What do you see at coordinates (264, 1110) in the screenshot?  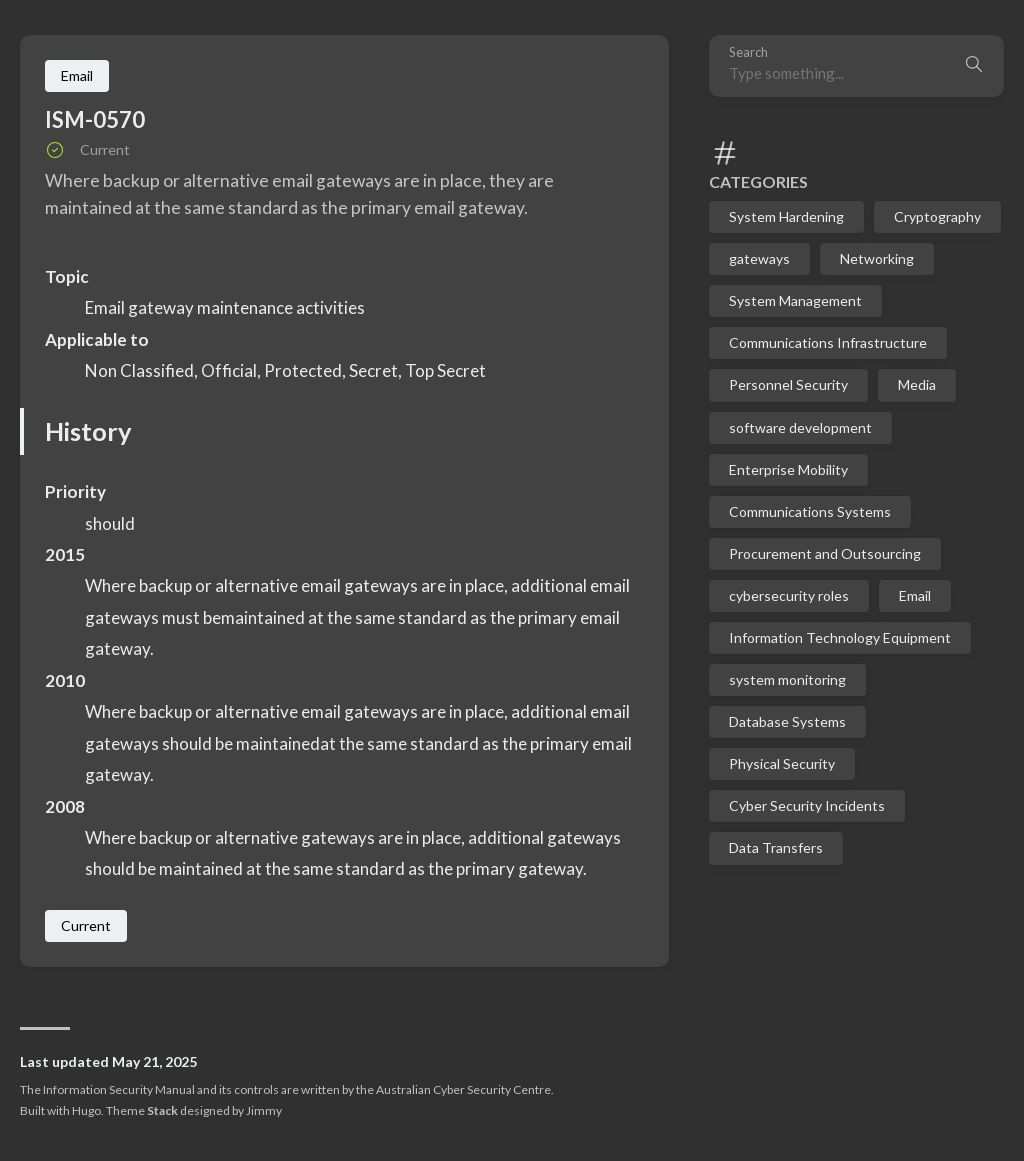 I see `Jimmy` at bounding box center [264, 1110].